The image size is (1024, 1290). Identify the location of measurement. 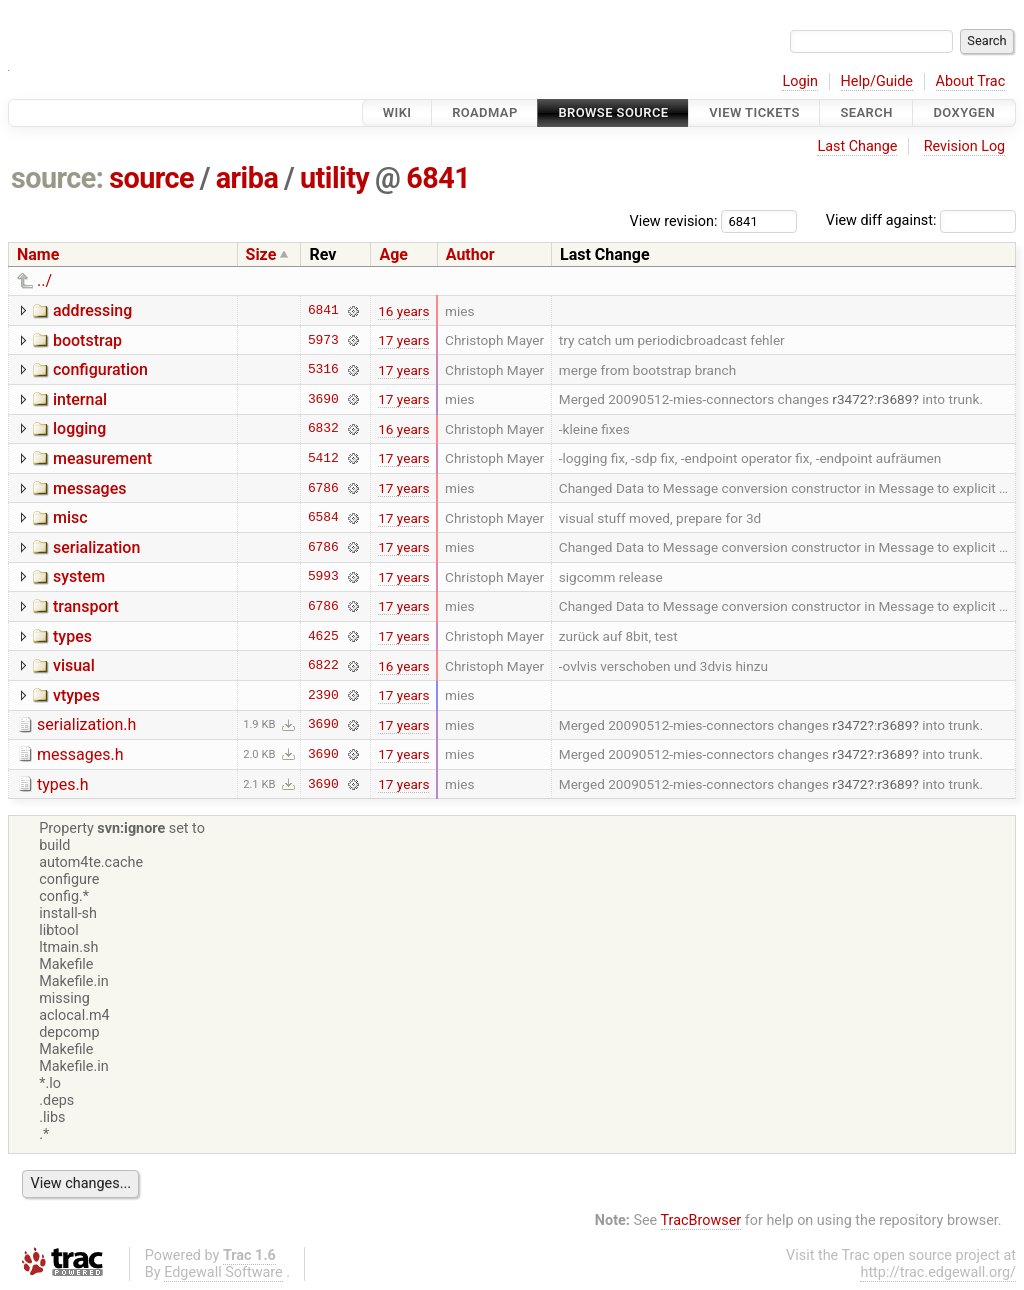
(102, 458).